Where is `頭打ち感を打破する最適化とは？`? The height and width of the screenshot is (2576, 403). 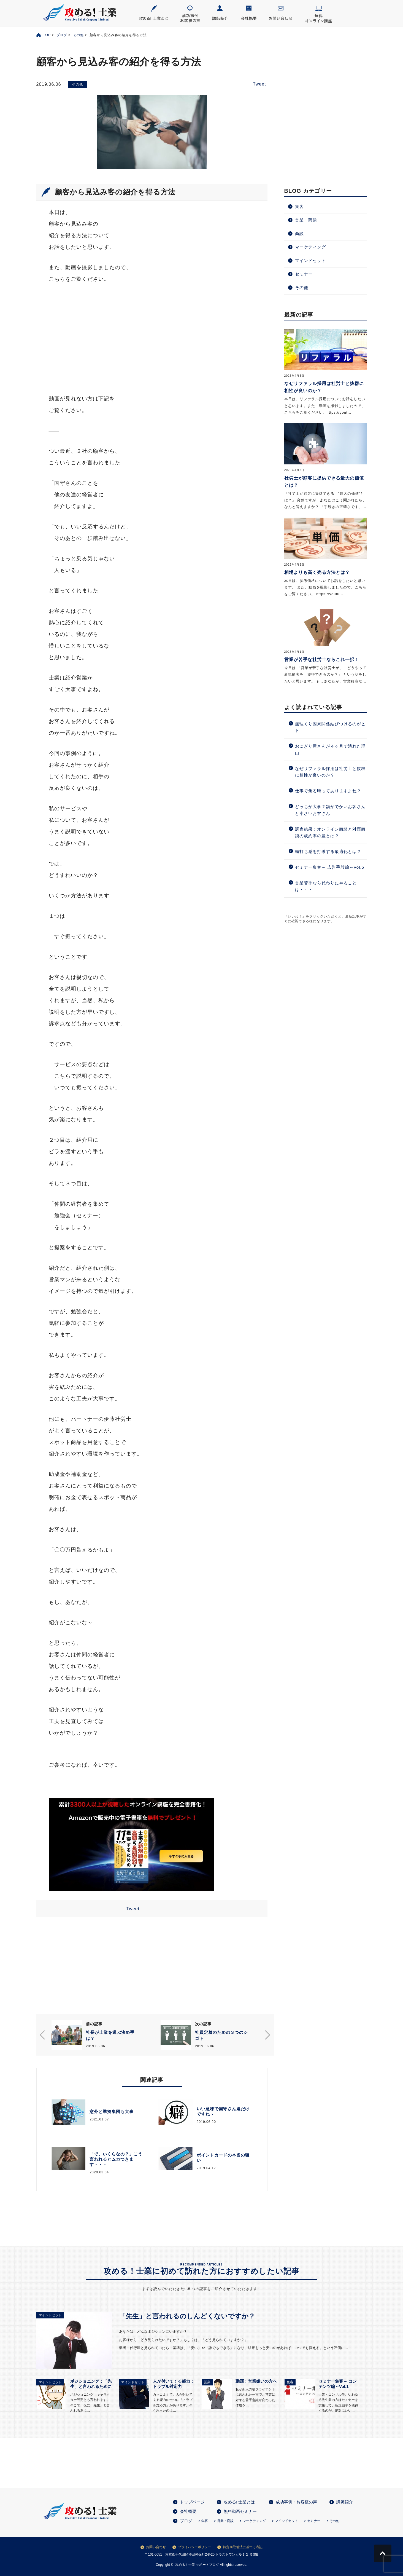 頭打ち感を打破する最適化とは？ is located at coordinates (328, 851).